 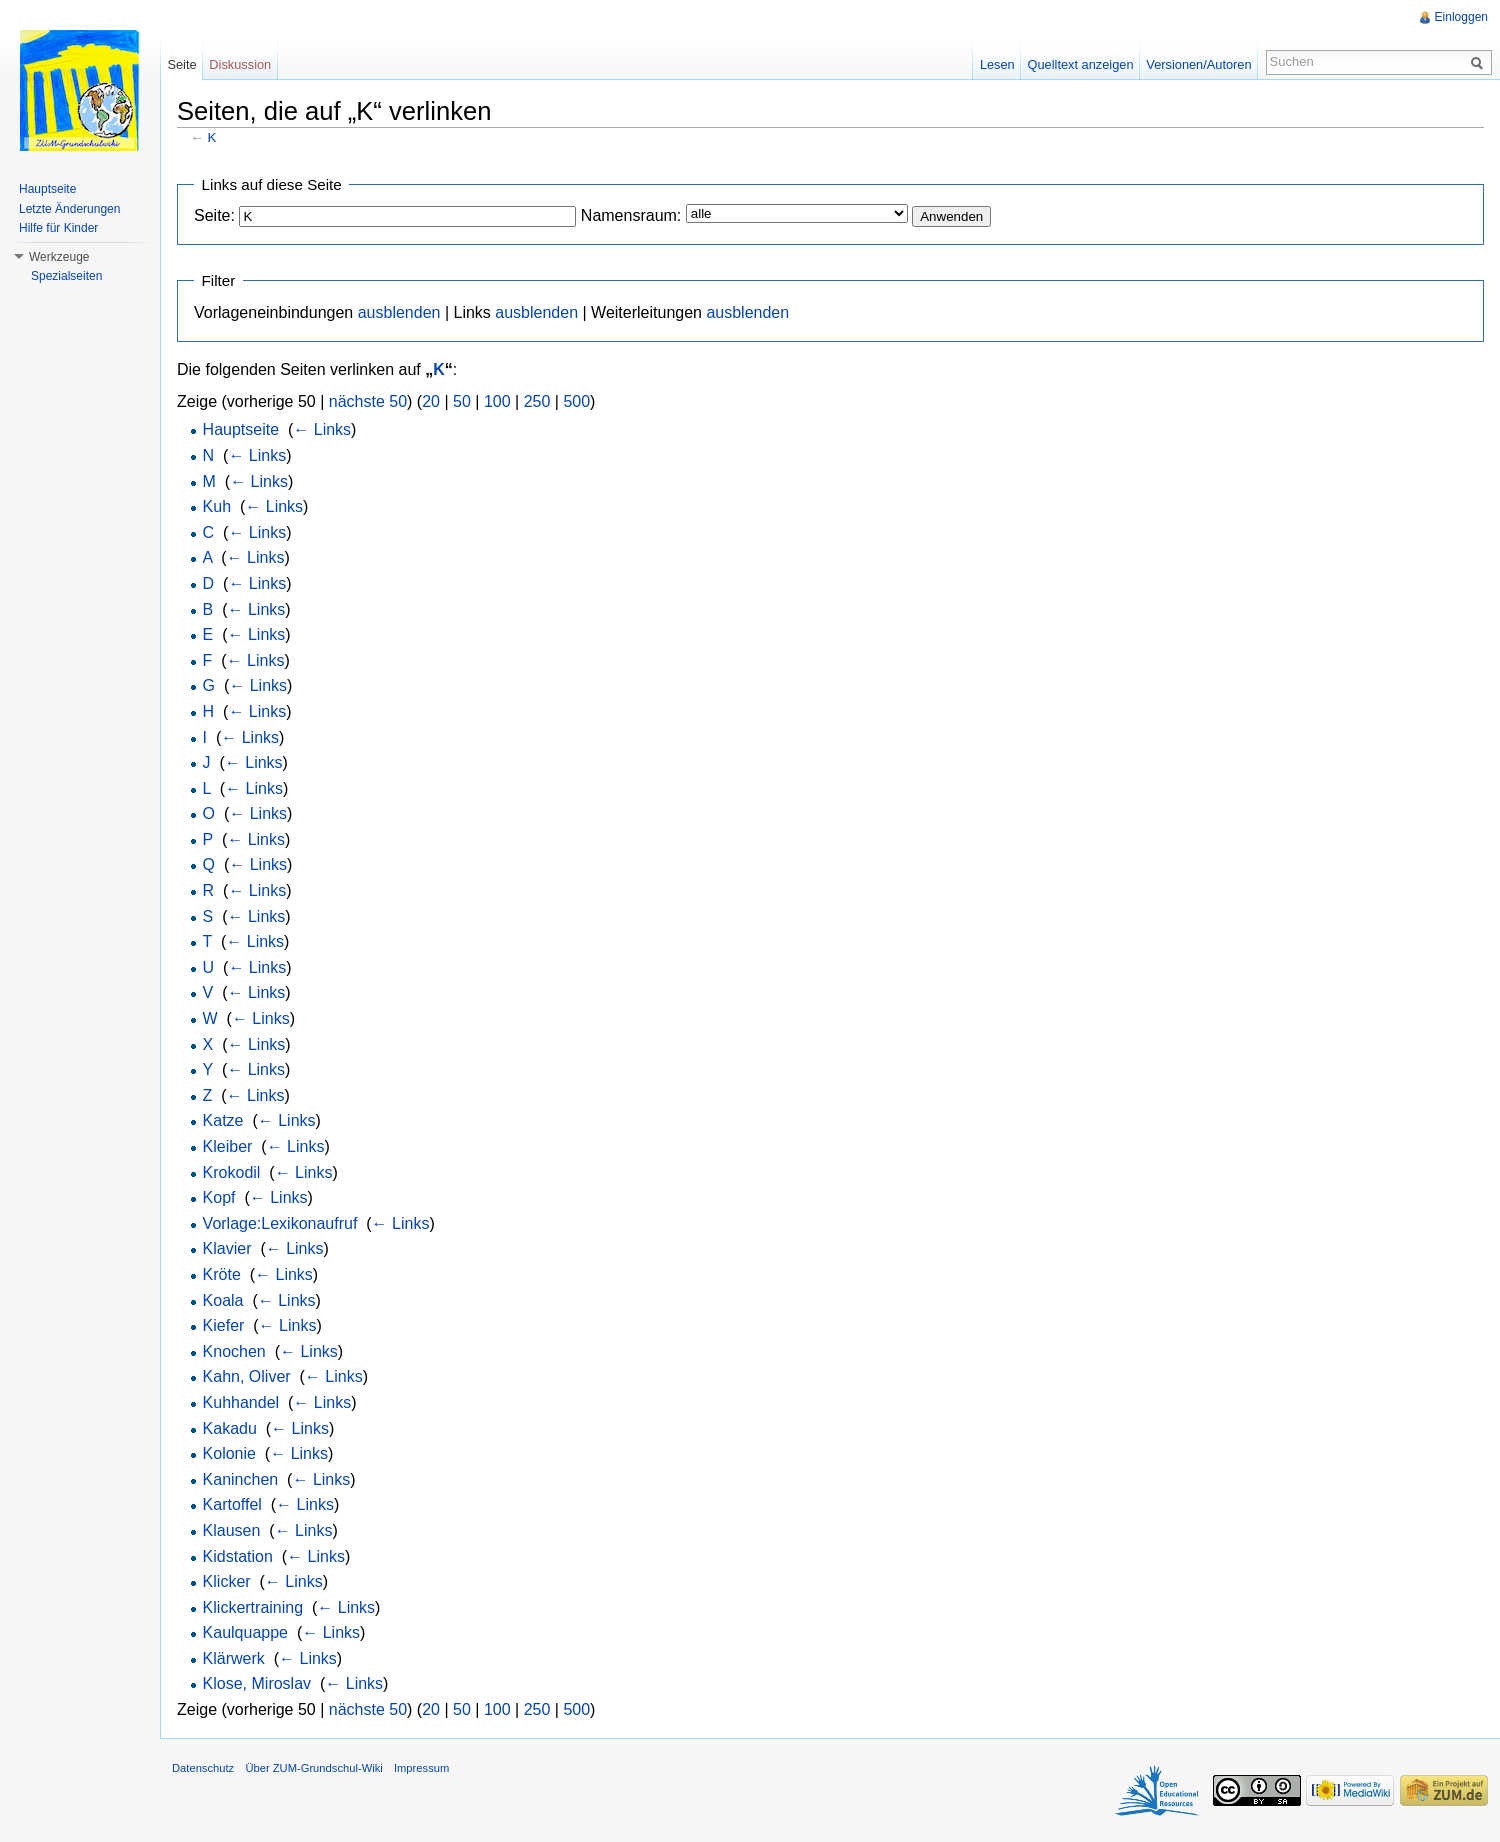 I want to click on Kaulquappe, so click(x=245, y=1632).